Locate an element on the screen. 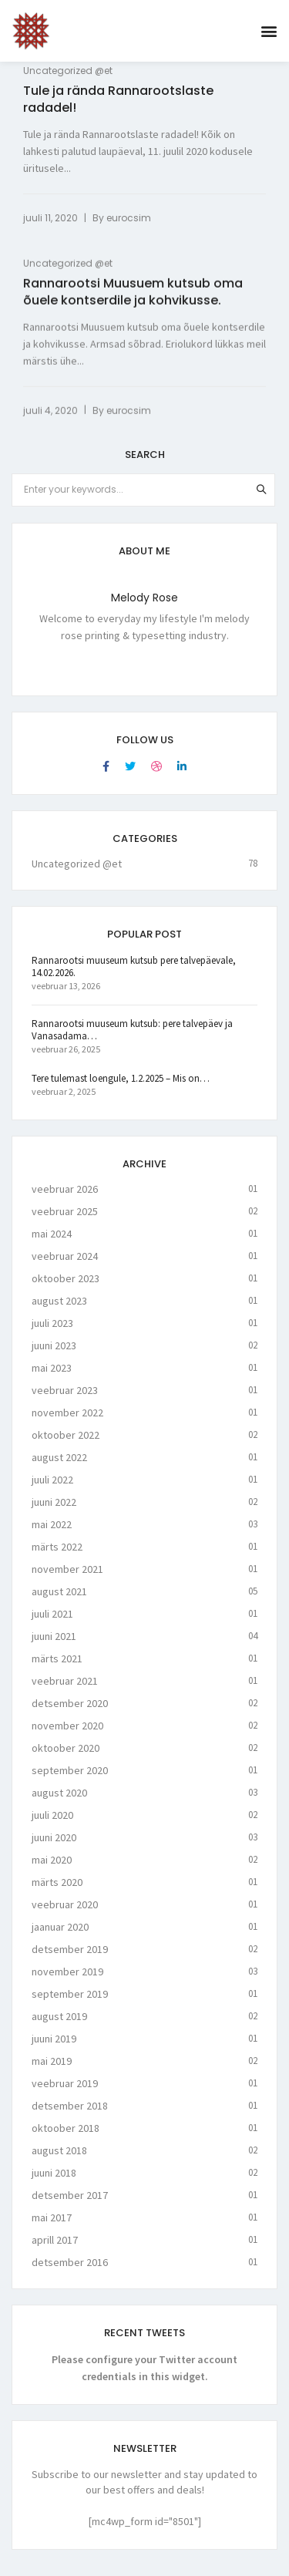  oktoober 2023 is located at coordinates (65, 1289).